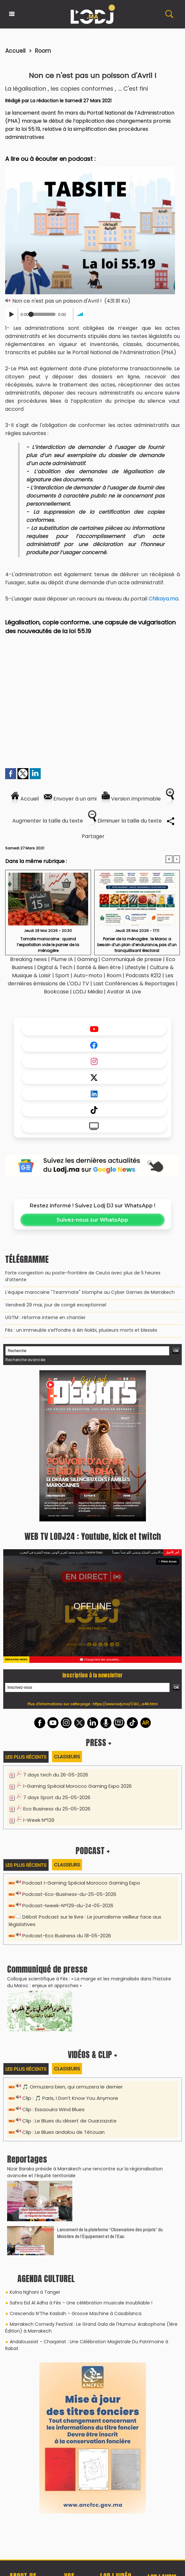 This screenshot has height=2576, width=185. I want to click on Clip : Le Blues andalou de Tétouan, so click(63, 2132).